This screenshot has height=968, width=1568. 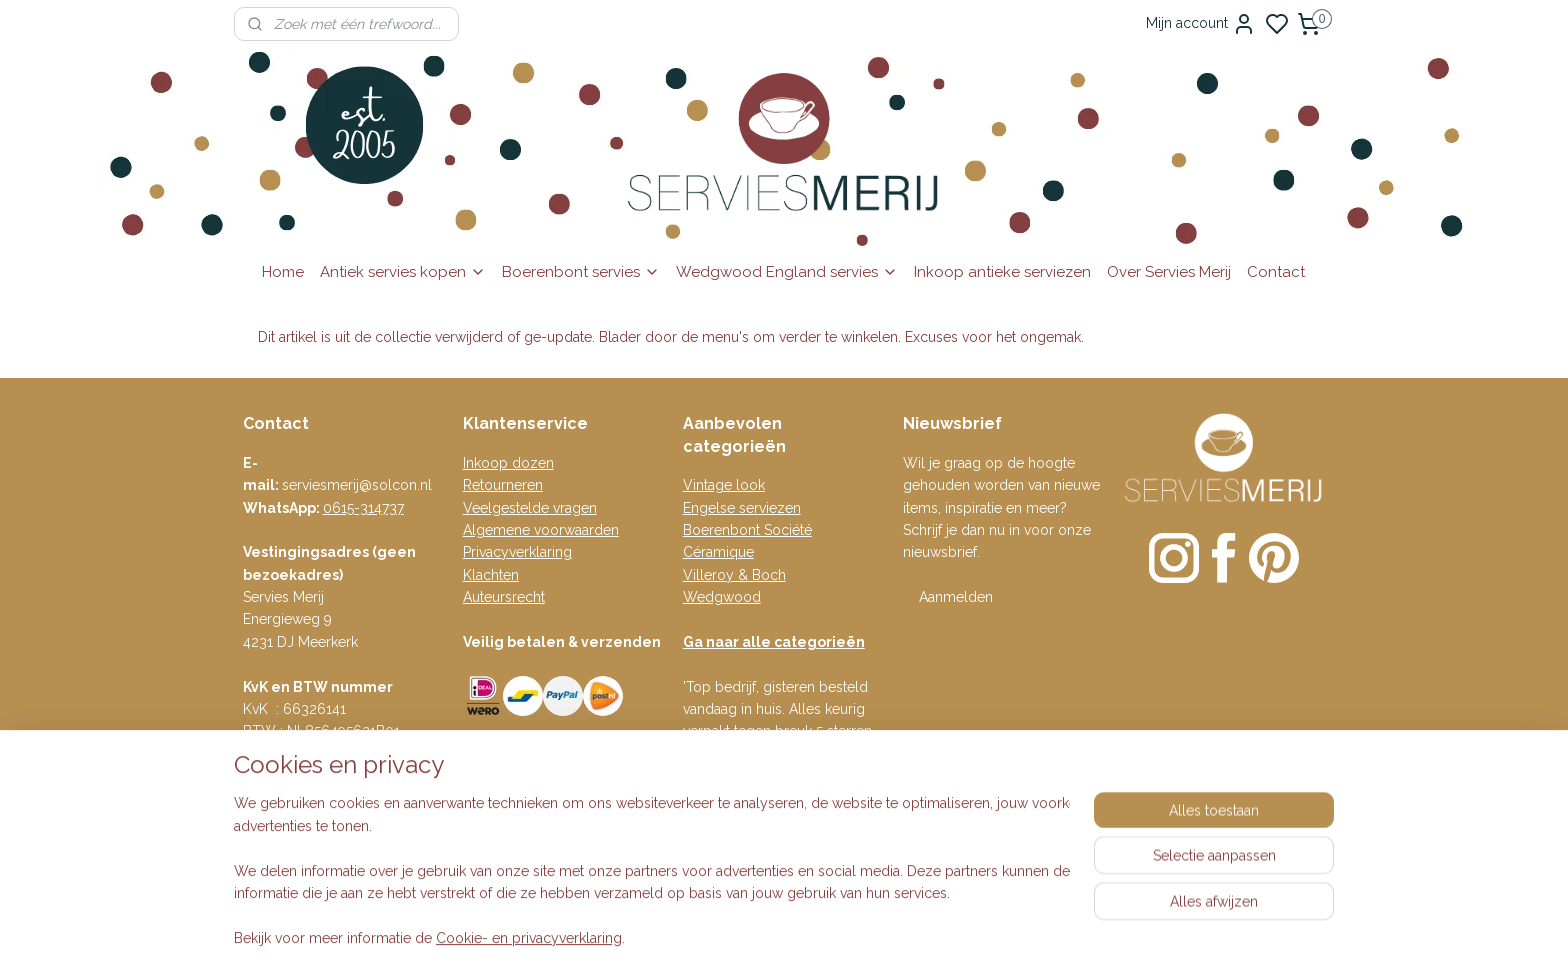 I want to click on Wedgwood England servies, so click(x=787, y=272).